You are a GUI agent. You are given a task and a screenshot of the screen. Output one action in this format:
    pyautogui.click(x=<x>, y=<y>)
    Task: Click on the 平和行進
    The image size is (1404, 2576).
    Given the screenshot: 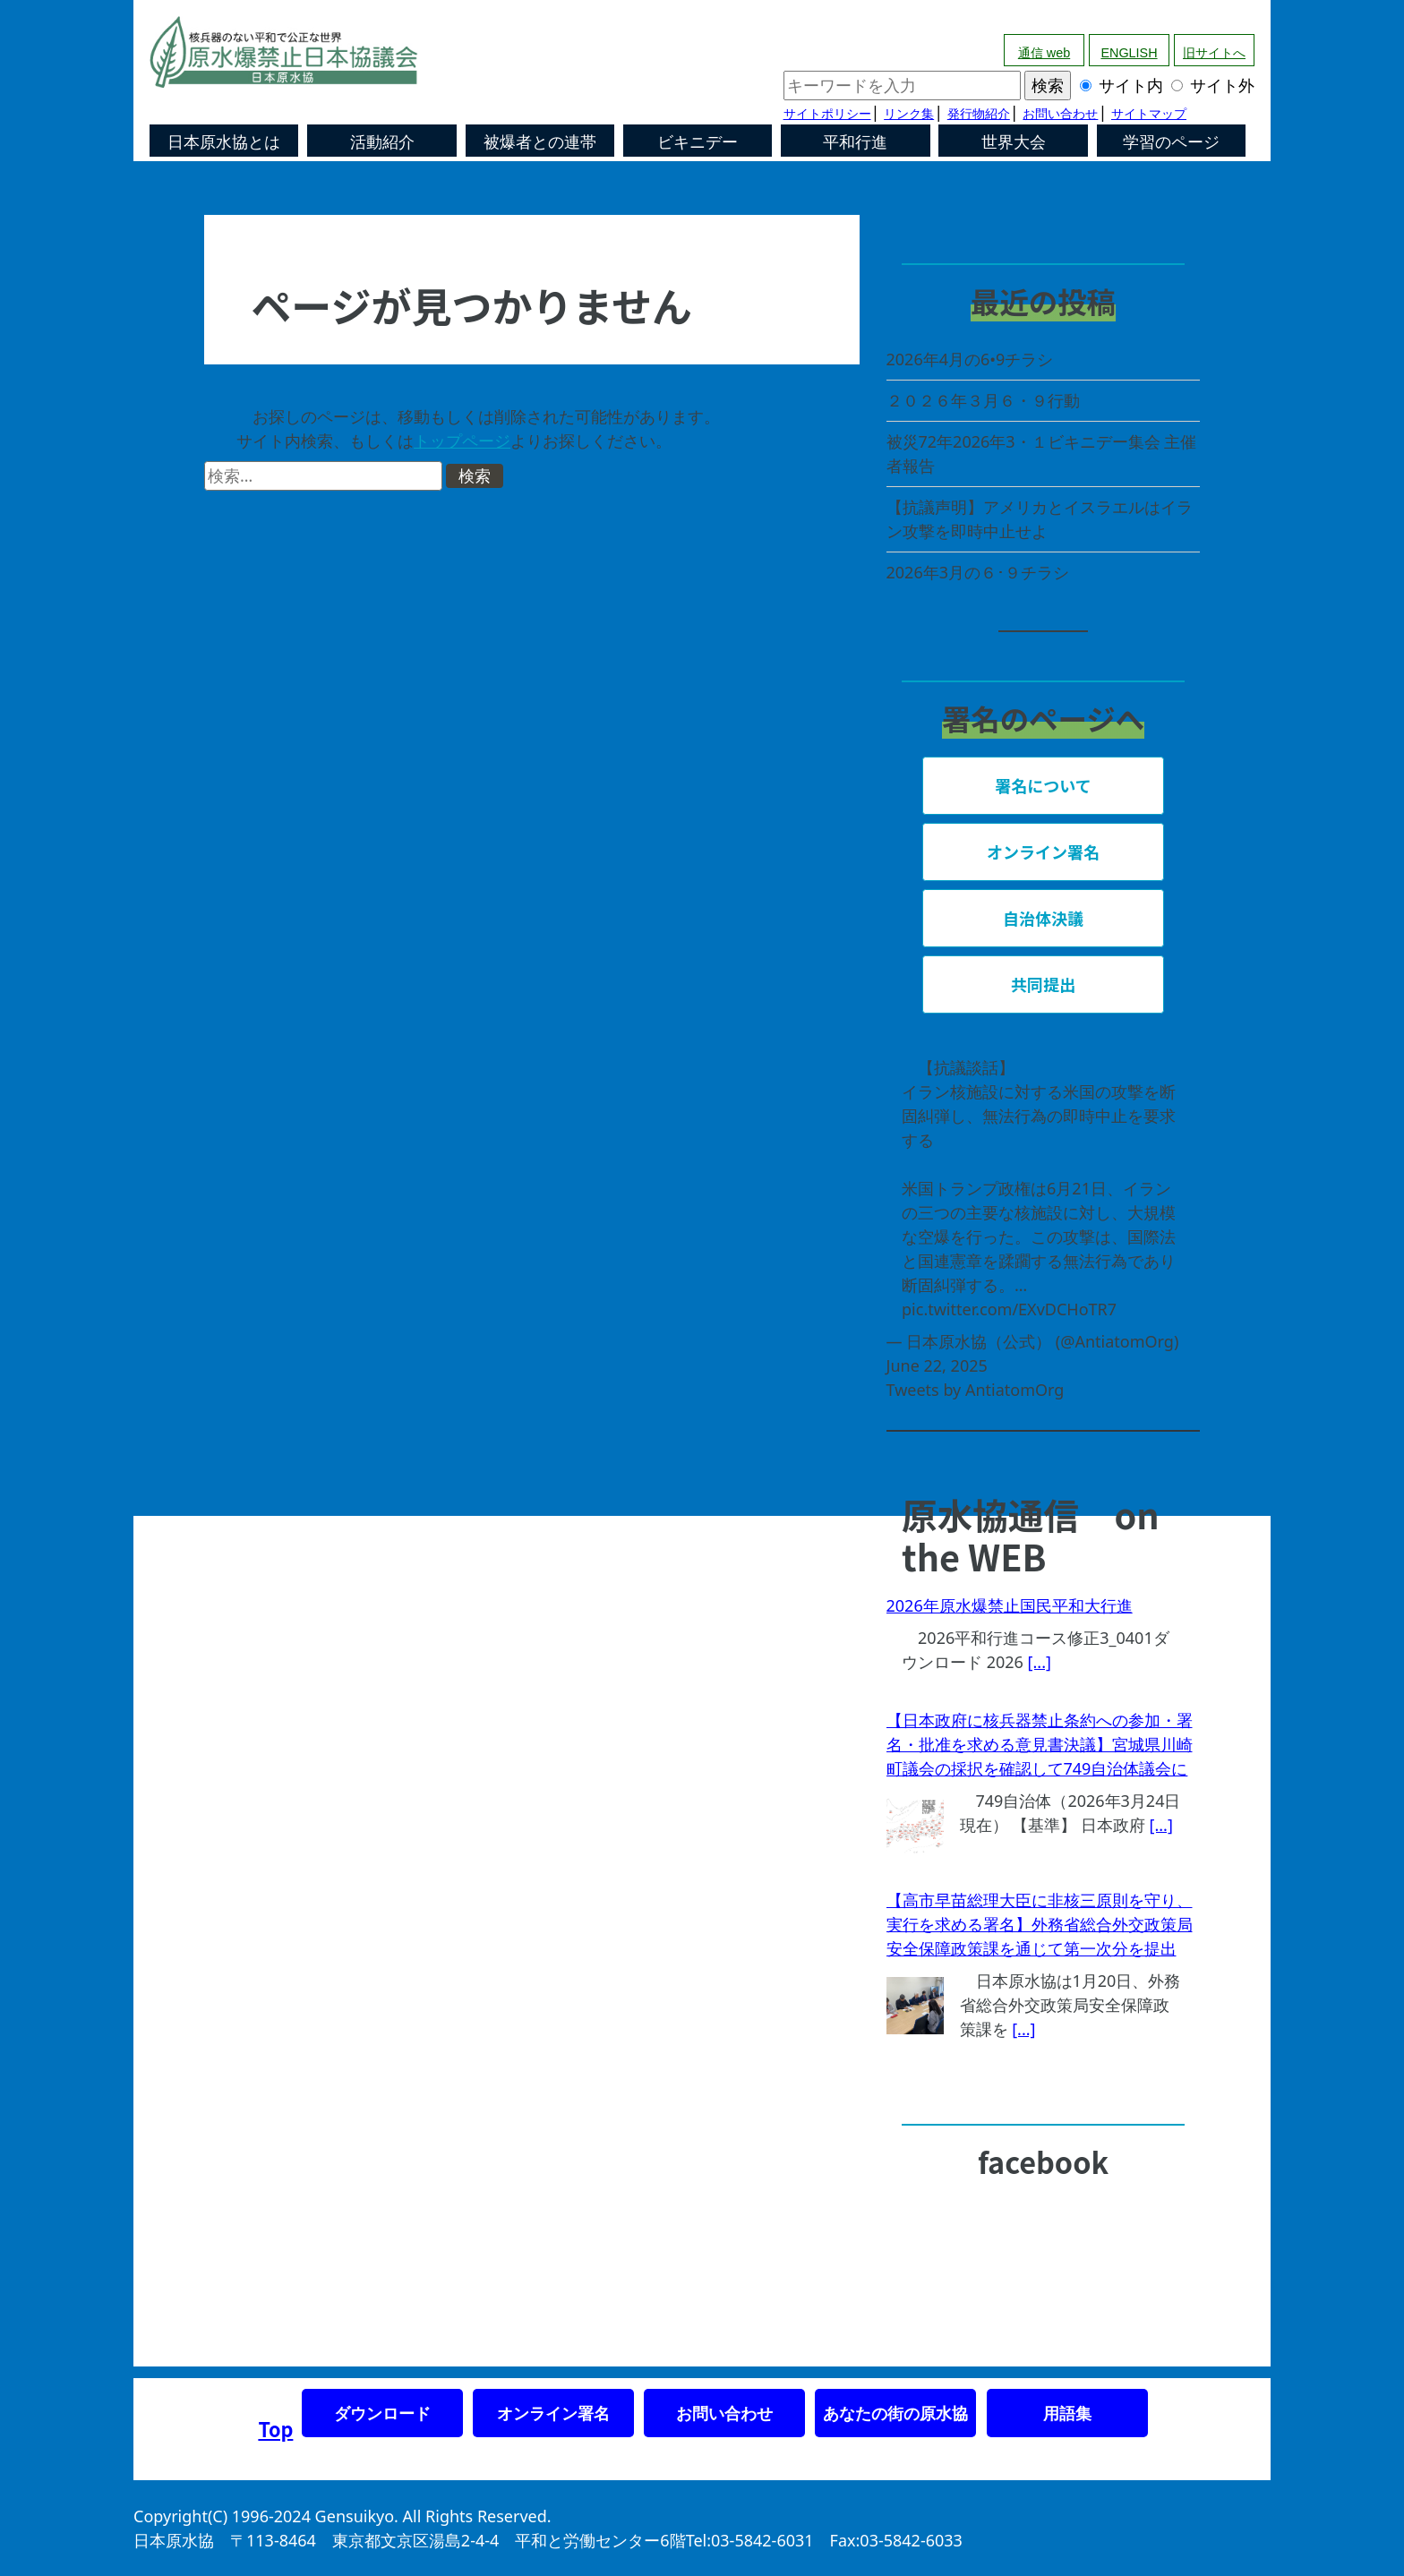 What is the action you would take?
    pyautogui.click(x=855, y=142)
    